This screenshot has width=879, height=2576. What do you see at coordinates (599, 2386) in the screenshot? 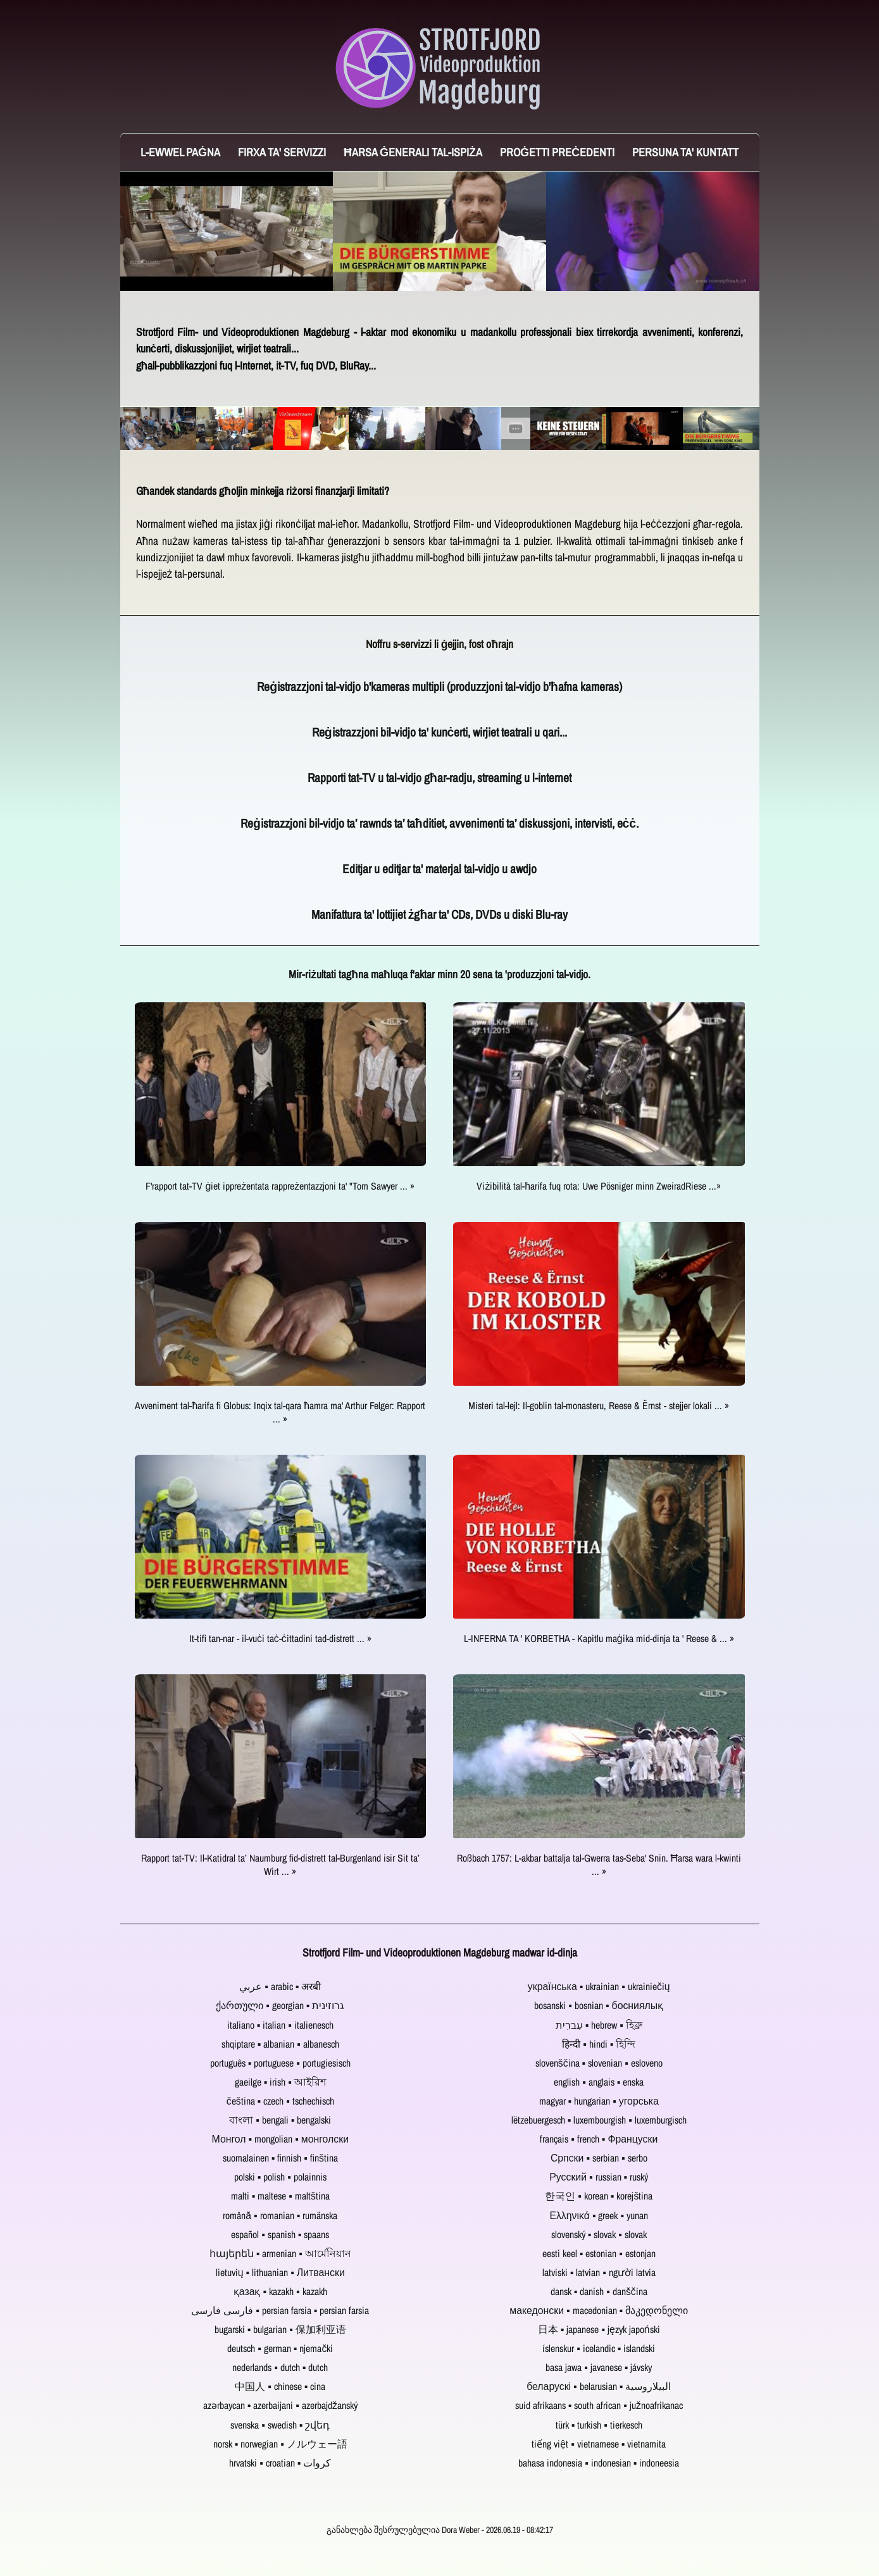
I see `беларускі ▪ belarusian ▪ البيلاروسية` at bounding box center [599, 2386].